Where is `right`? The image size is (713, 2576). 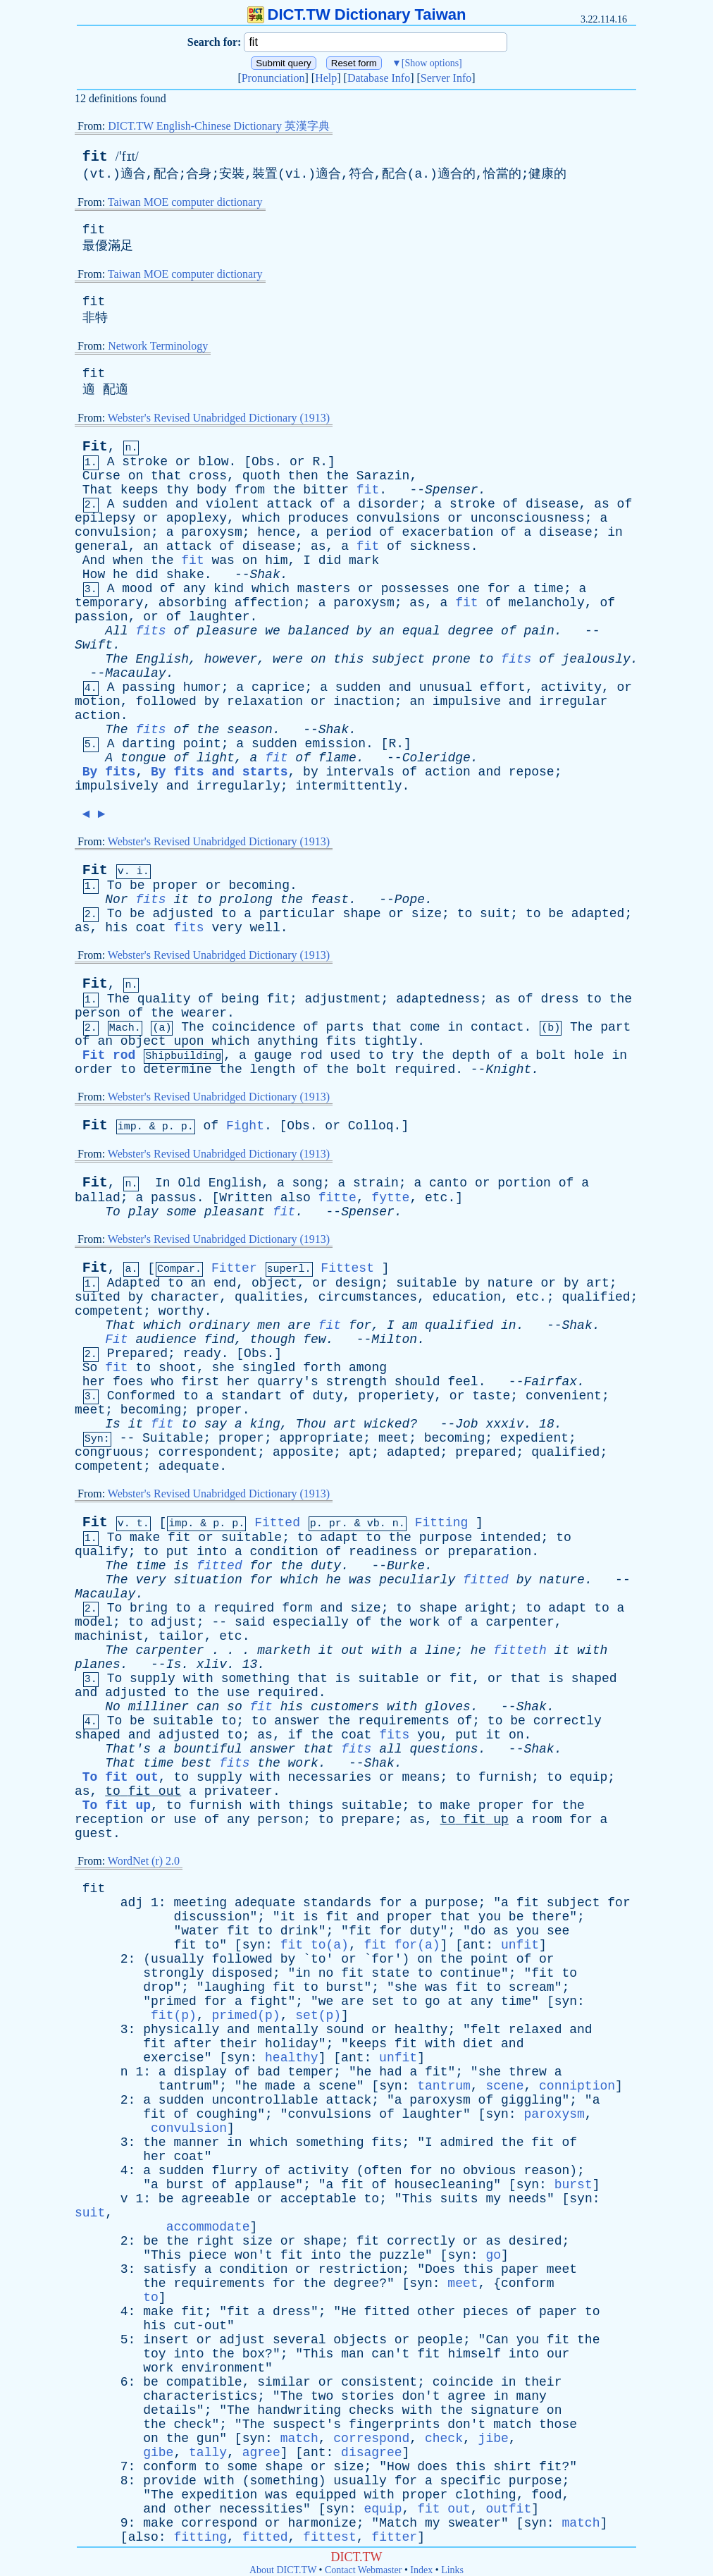
right is located at coordinates (216, 2241).